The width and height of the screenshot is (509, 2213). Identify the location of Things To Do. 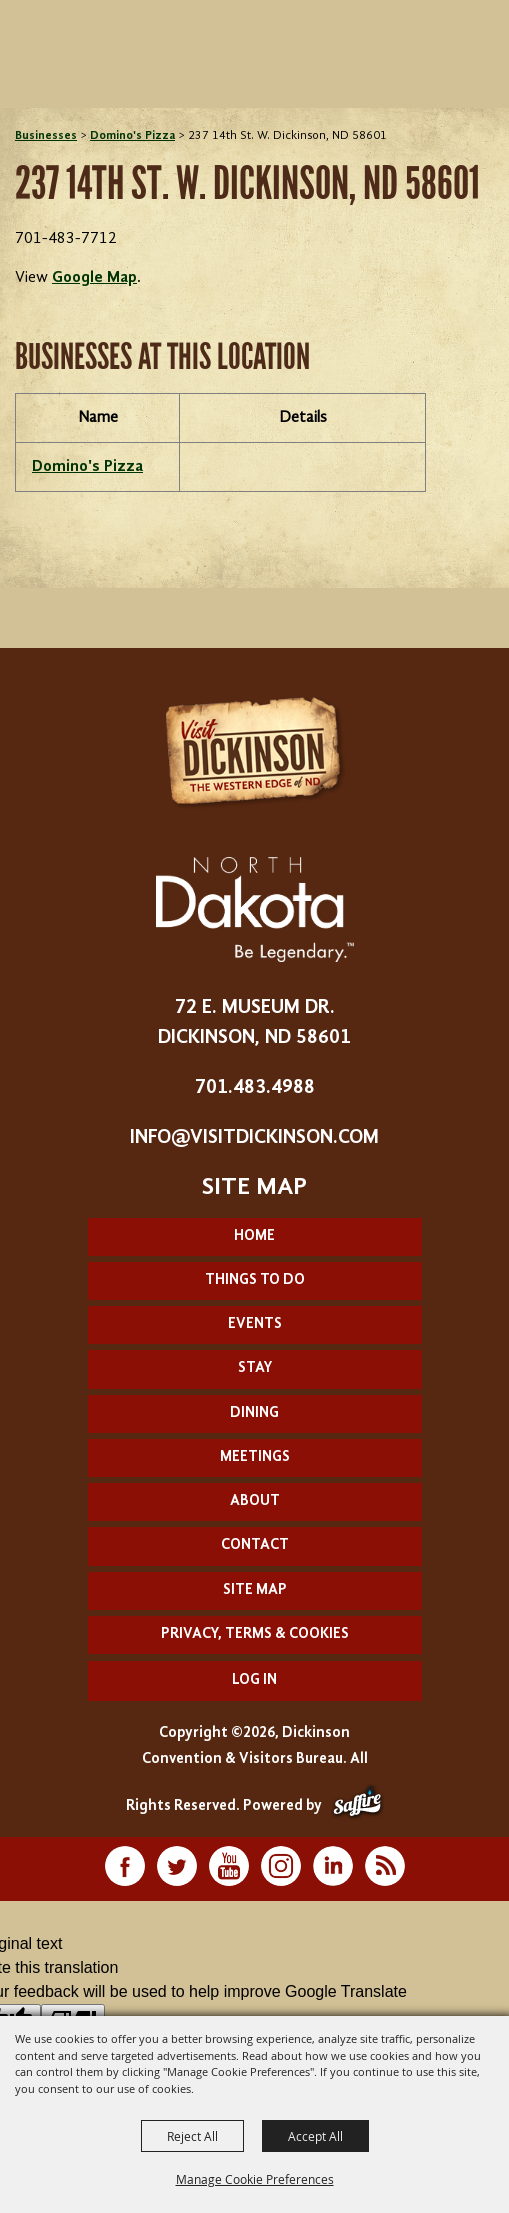
(255, 1280).